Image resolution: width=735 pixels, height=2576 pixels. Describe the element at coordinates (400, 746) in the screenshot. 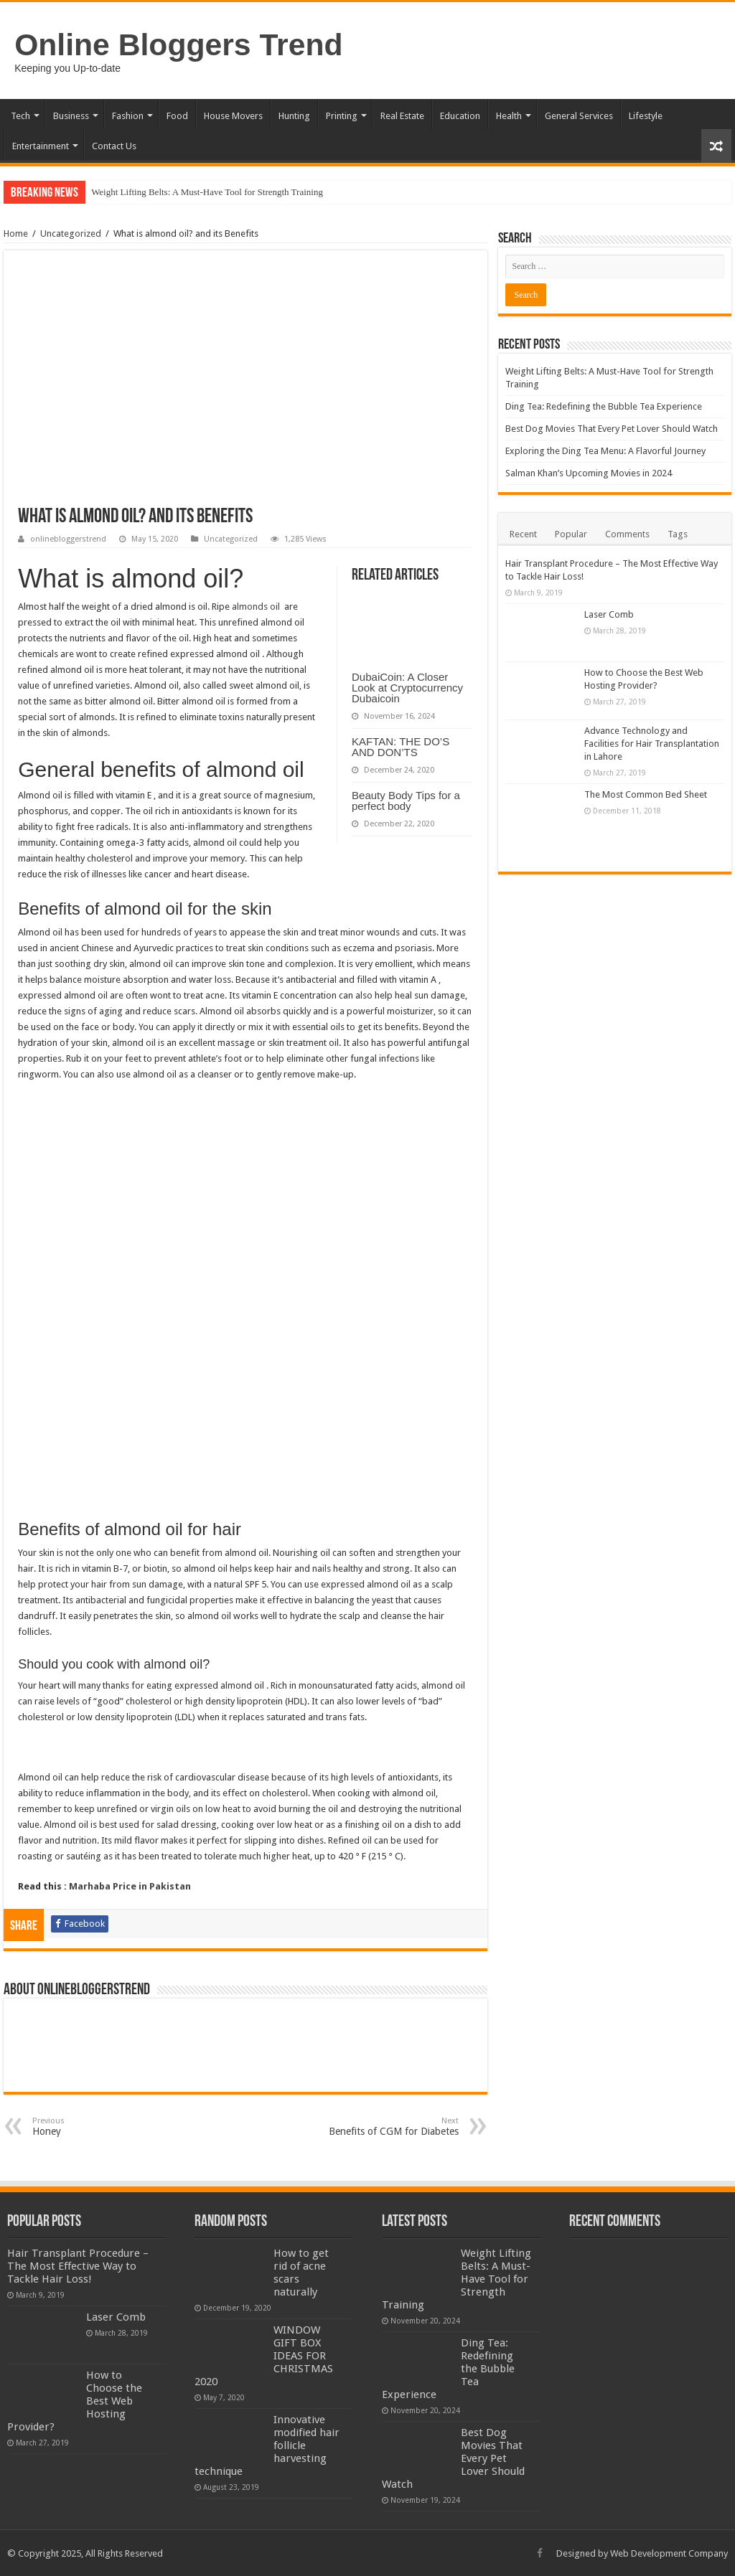

I see `KAFTAN: THE DO’S AND DON’TS` at that location.